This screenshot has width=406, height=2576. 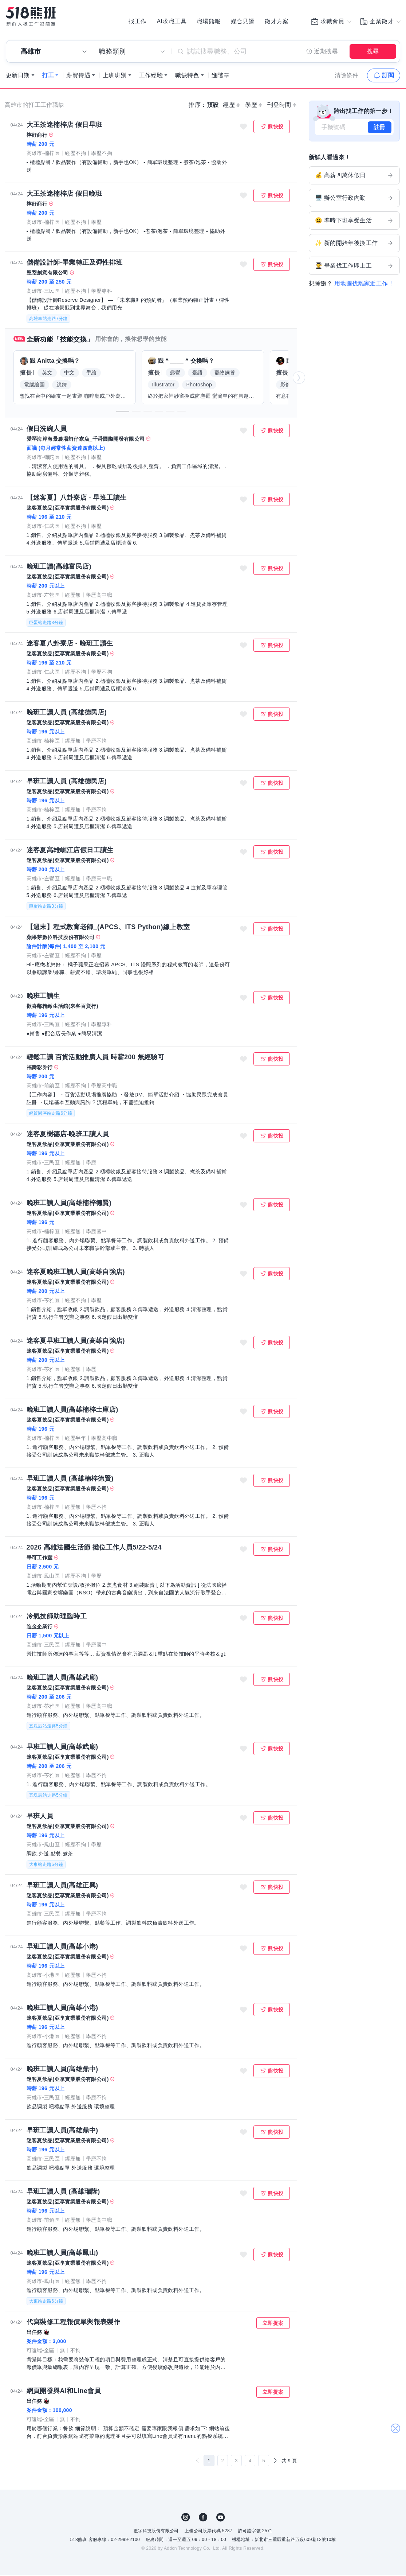 What do you see at coordinates (354, 176) in the screenshot?
I see `💰 高薪四萬休假日` at bounding box center [354, 176].